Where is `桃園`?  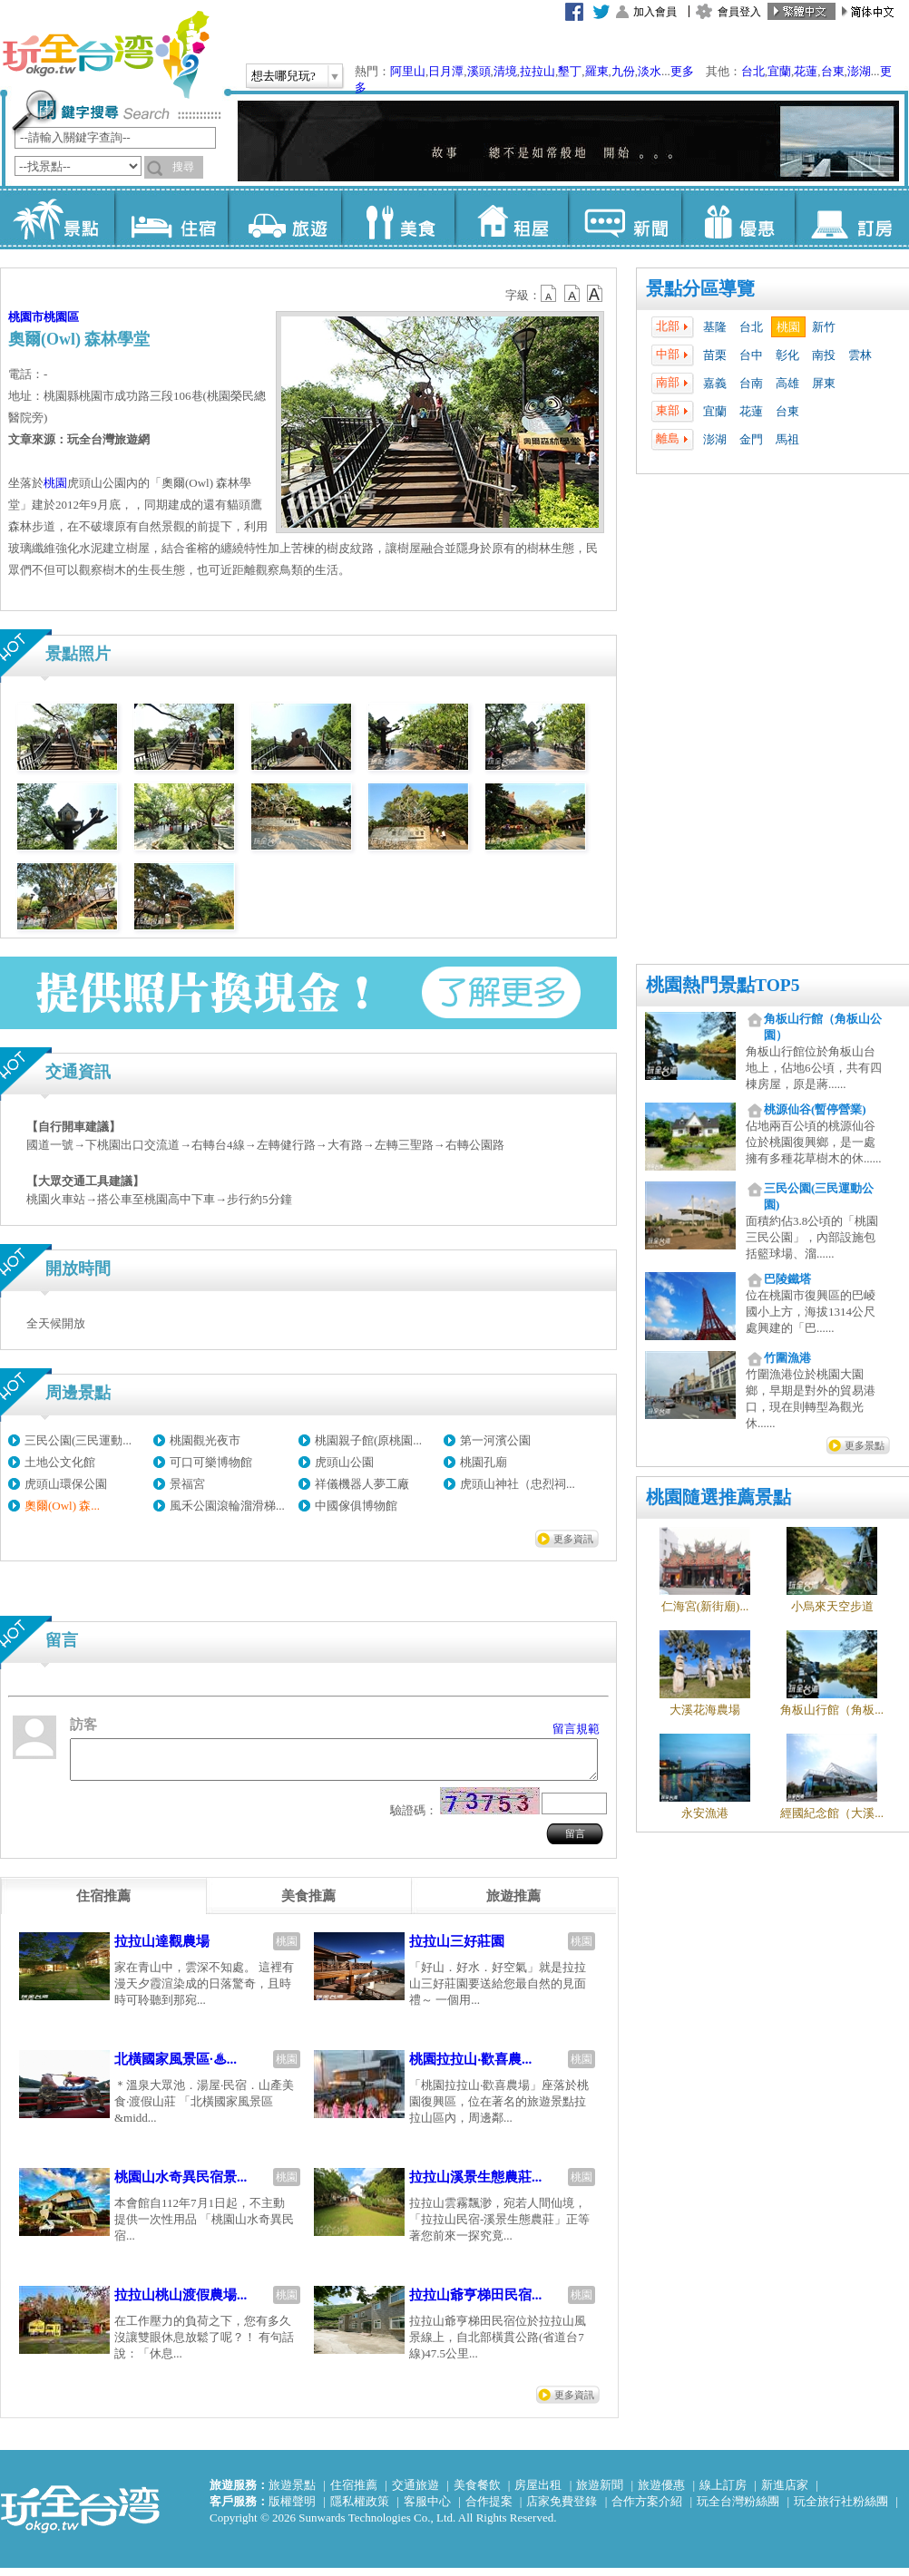 桃園 is located at coordinates (788, 327).